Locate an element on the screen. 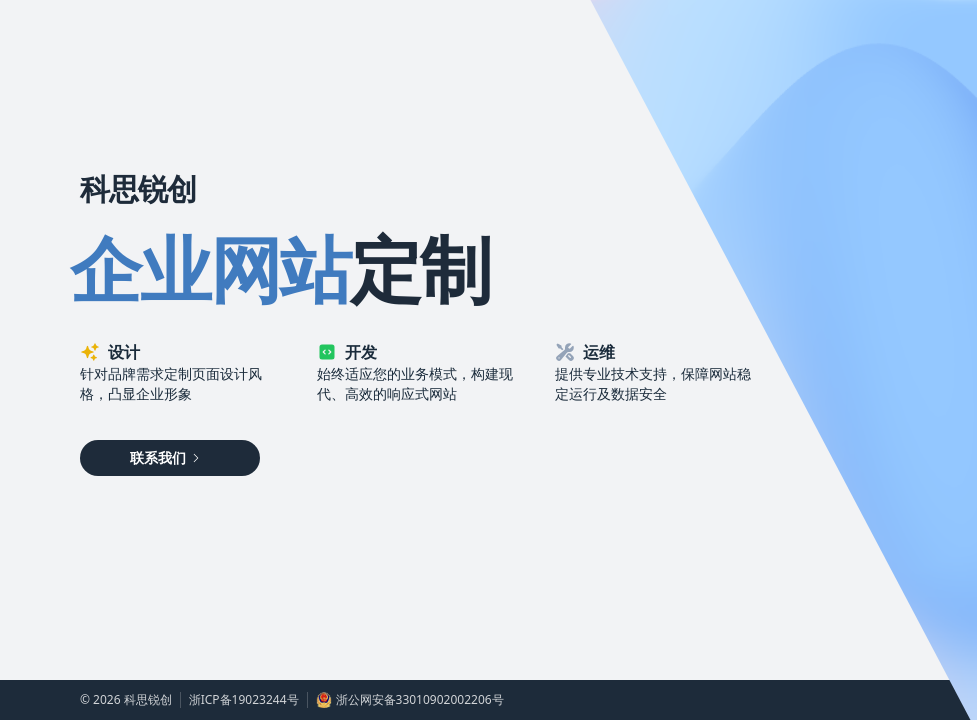 This screenshot has width=977, height=720. 浙ICP备19023244号 is located at coordinates (244, 700).